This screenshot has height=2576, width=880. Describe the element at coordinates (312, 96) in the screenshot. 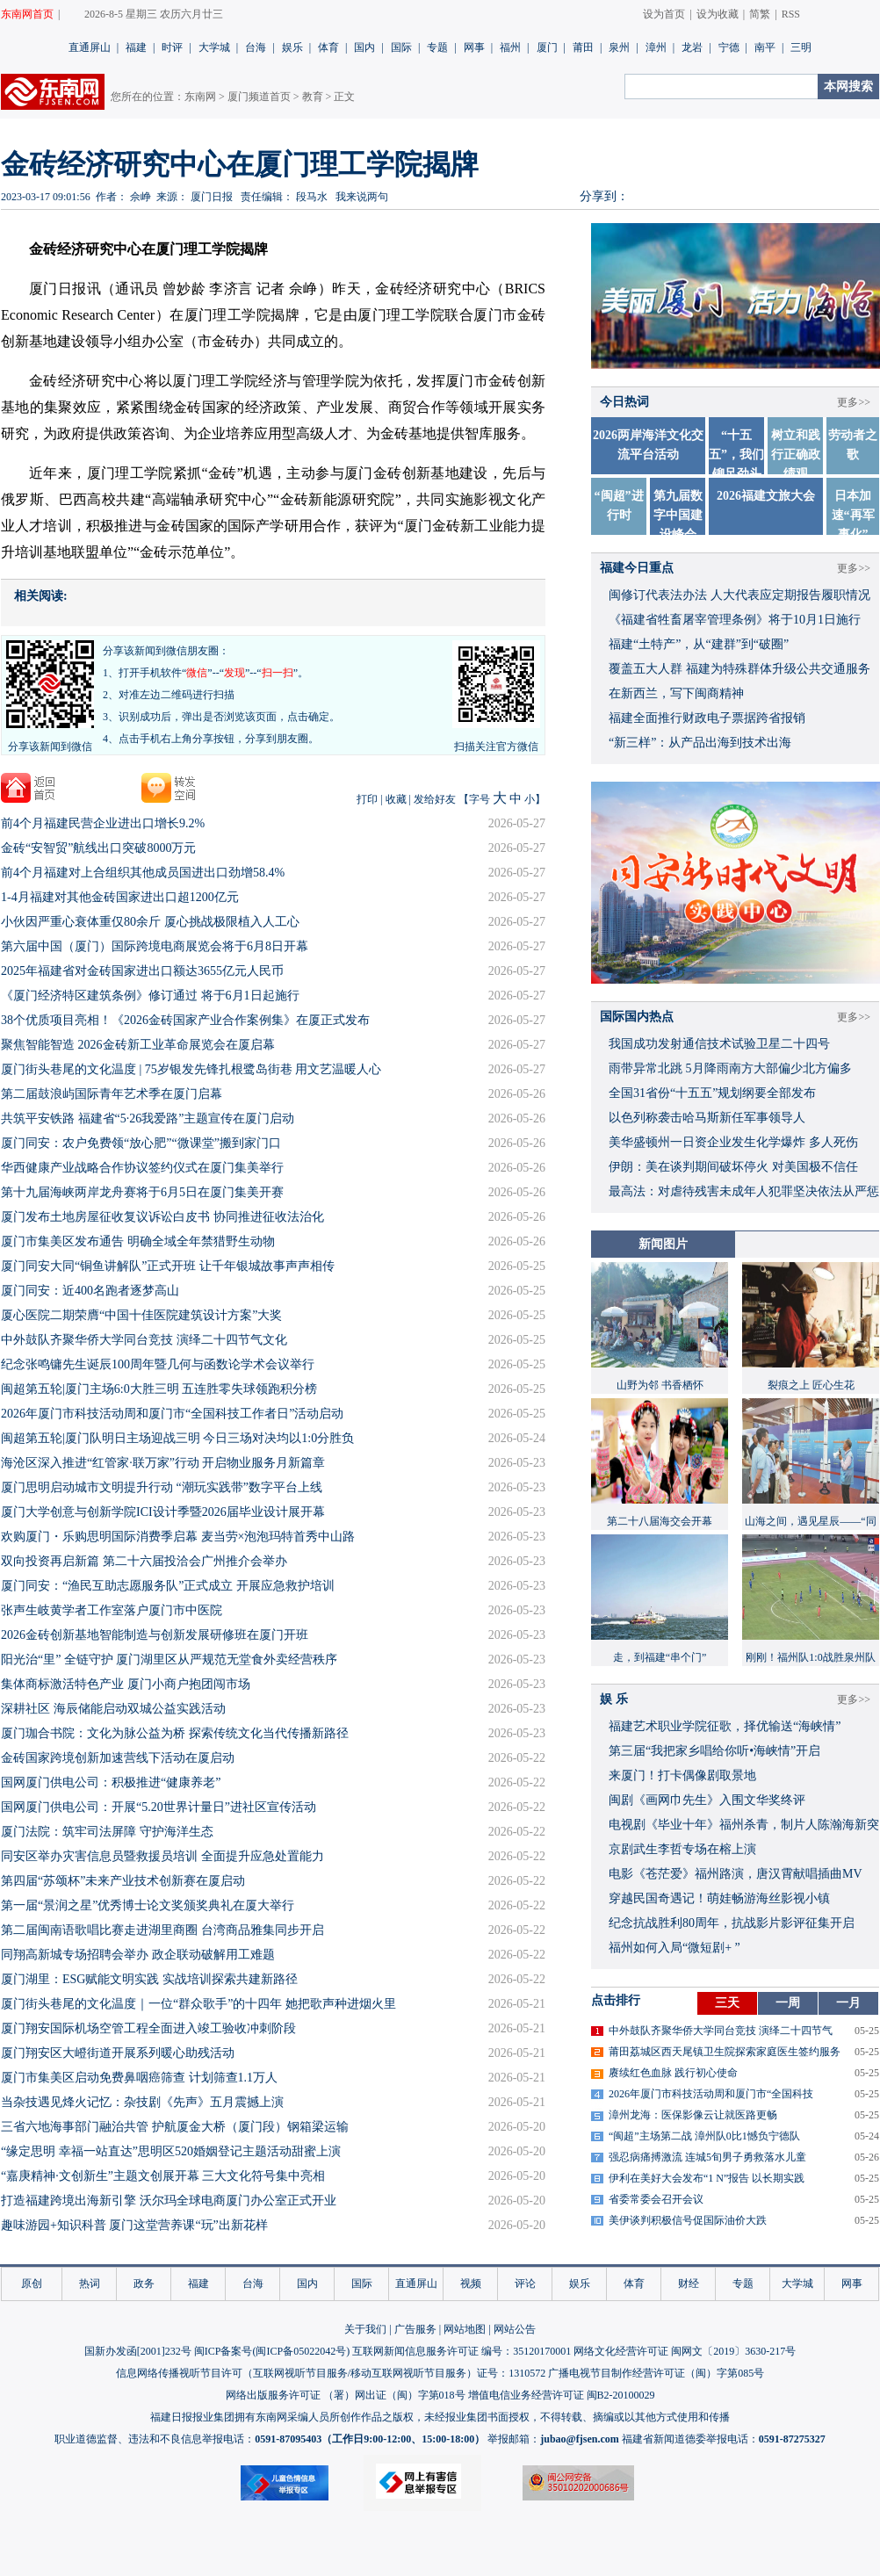

I see `教育` at that location.